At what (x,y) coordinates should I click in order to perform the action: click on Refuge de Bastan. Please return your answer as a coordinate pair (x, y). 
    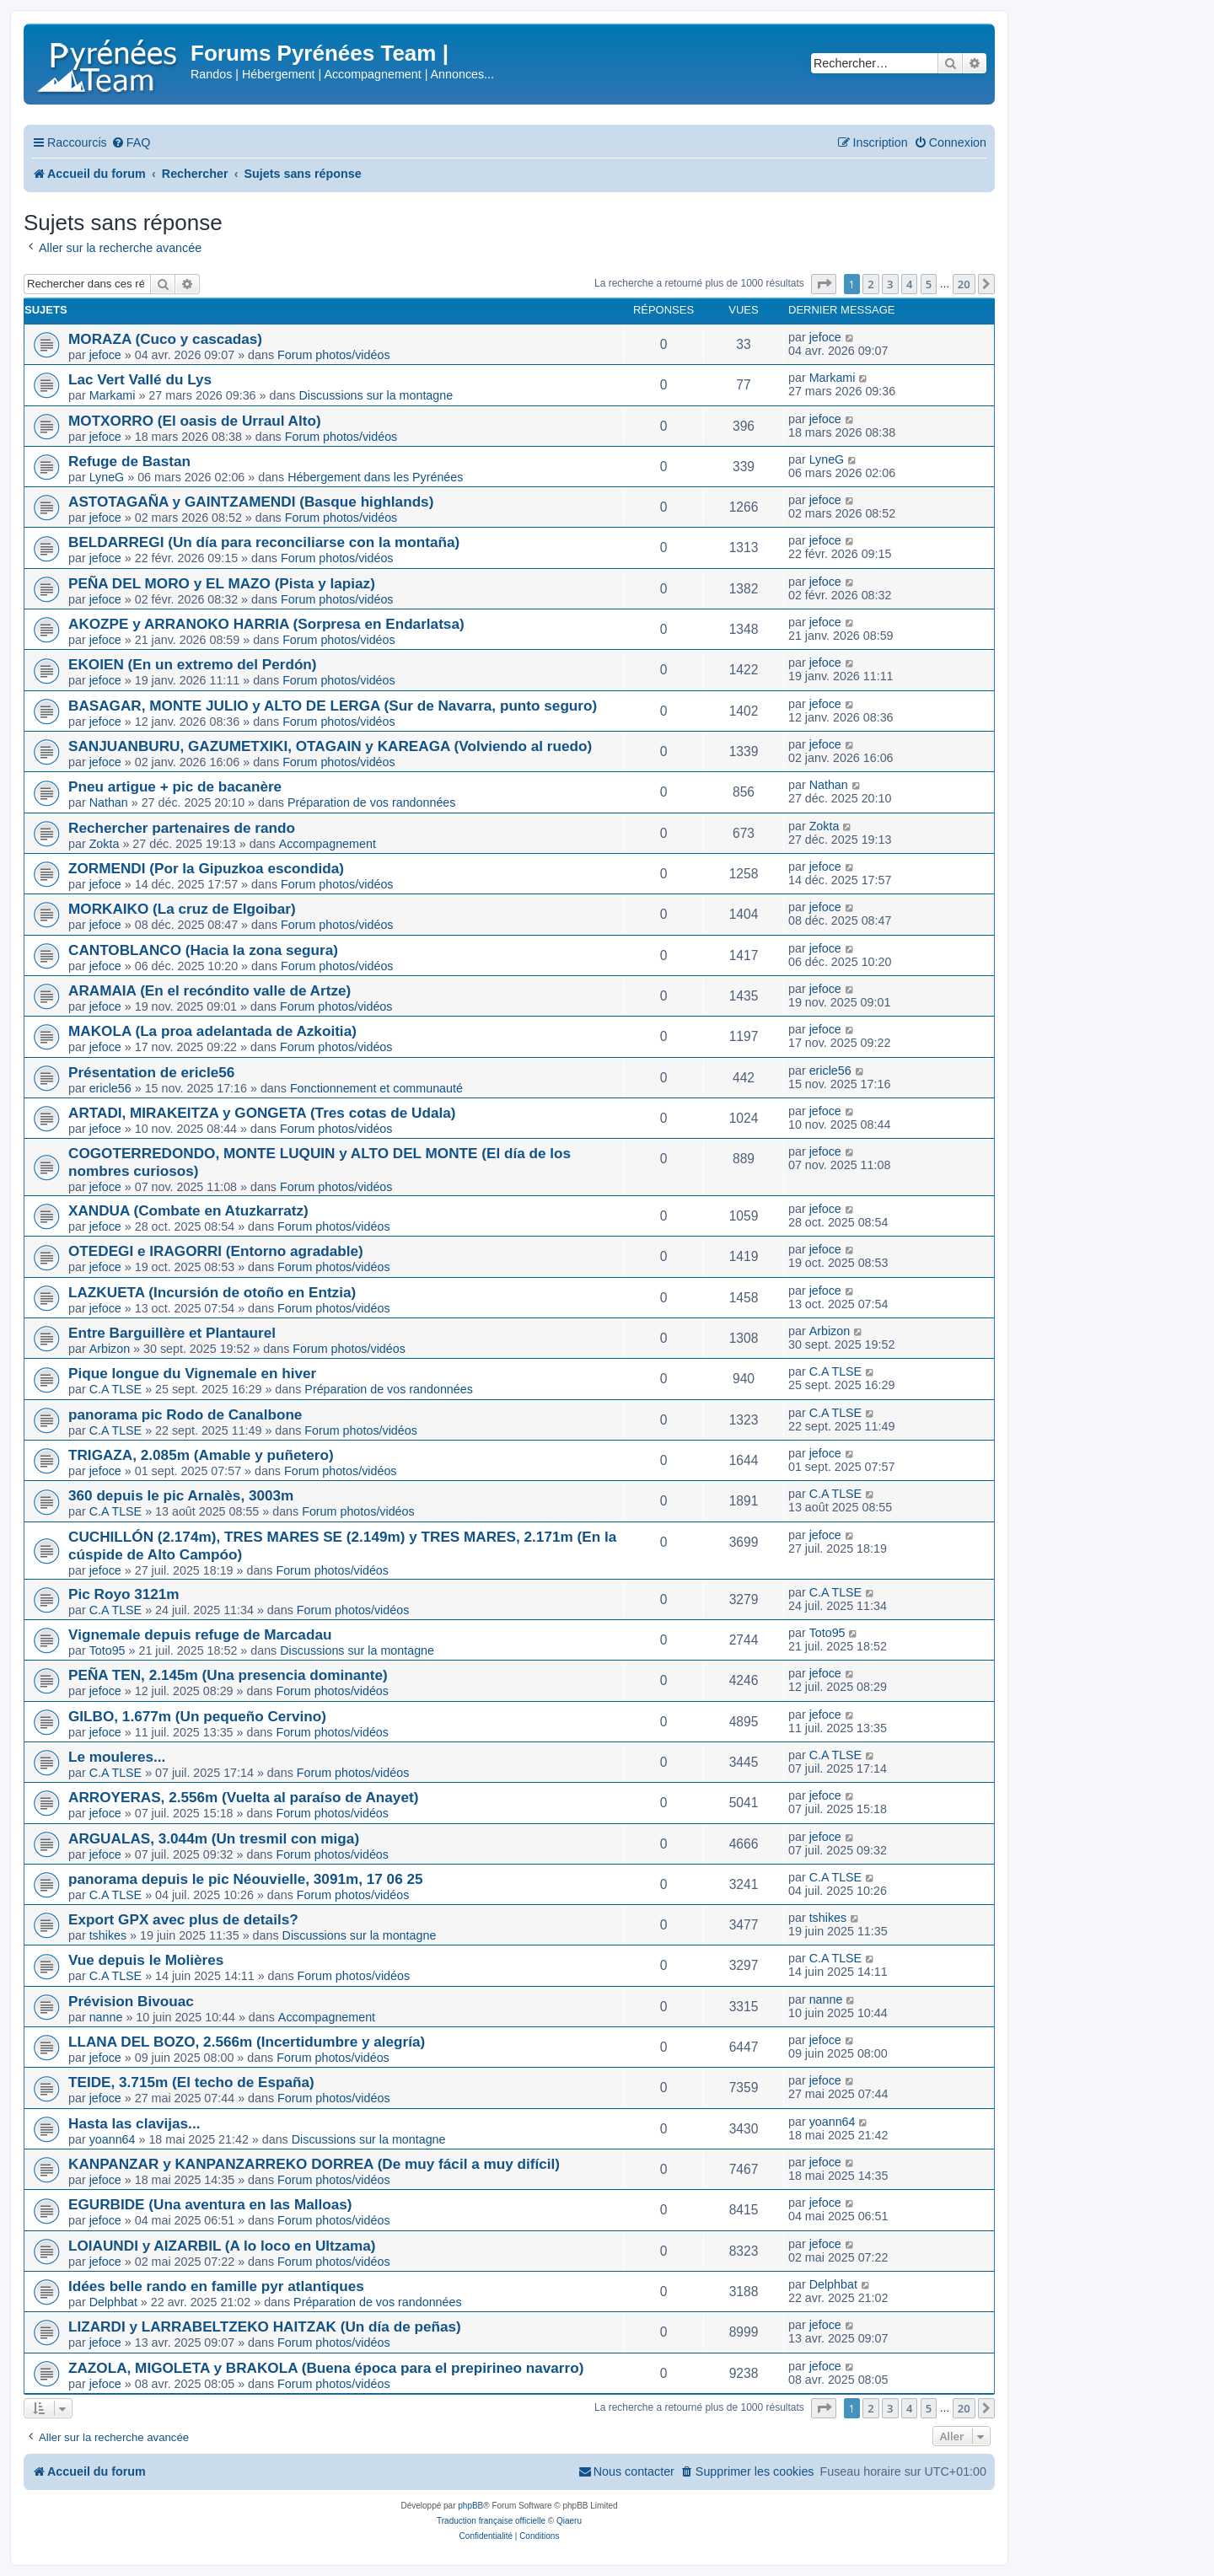
    Looking at the image, I should click on (129, 461).